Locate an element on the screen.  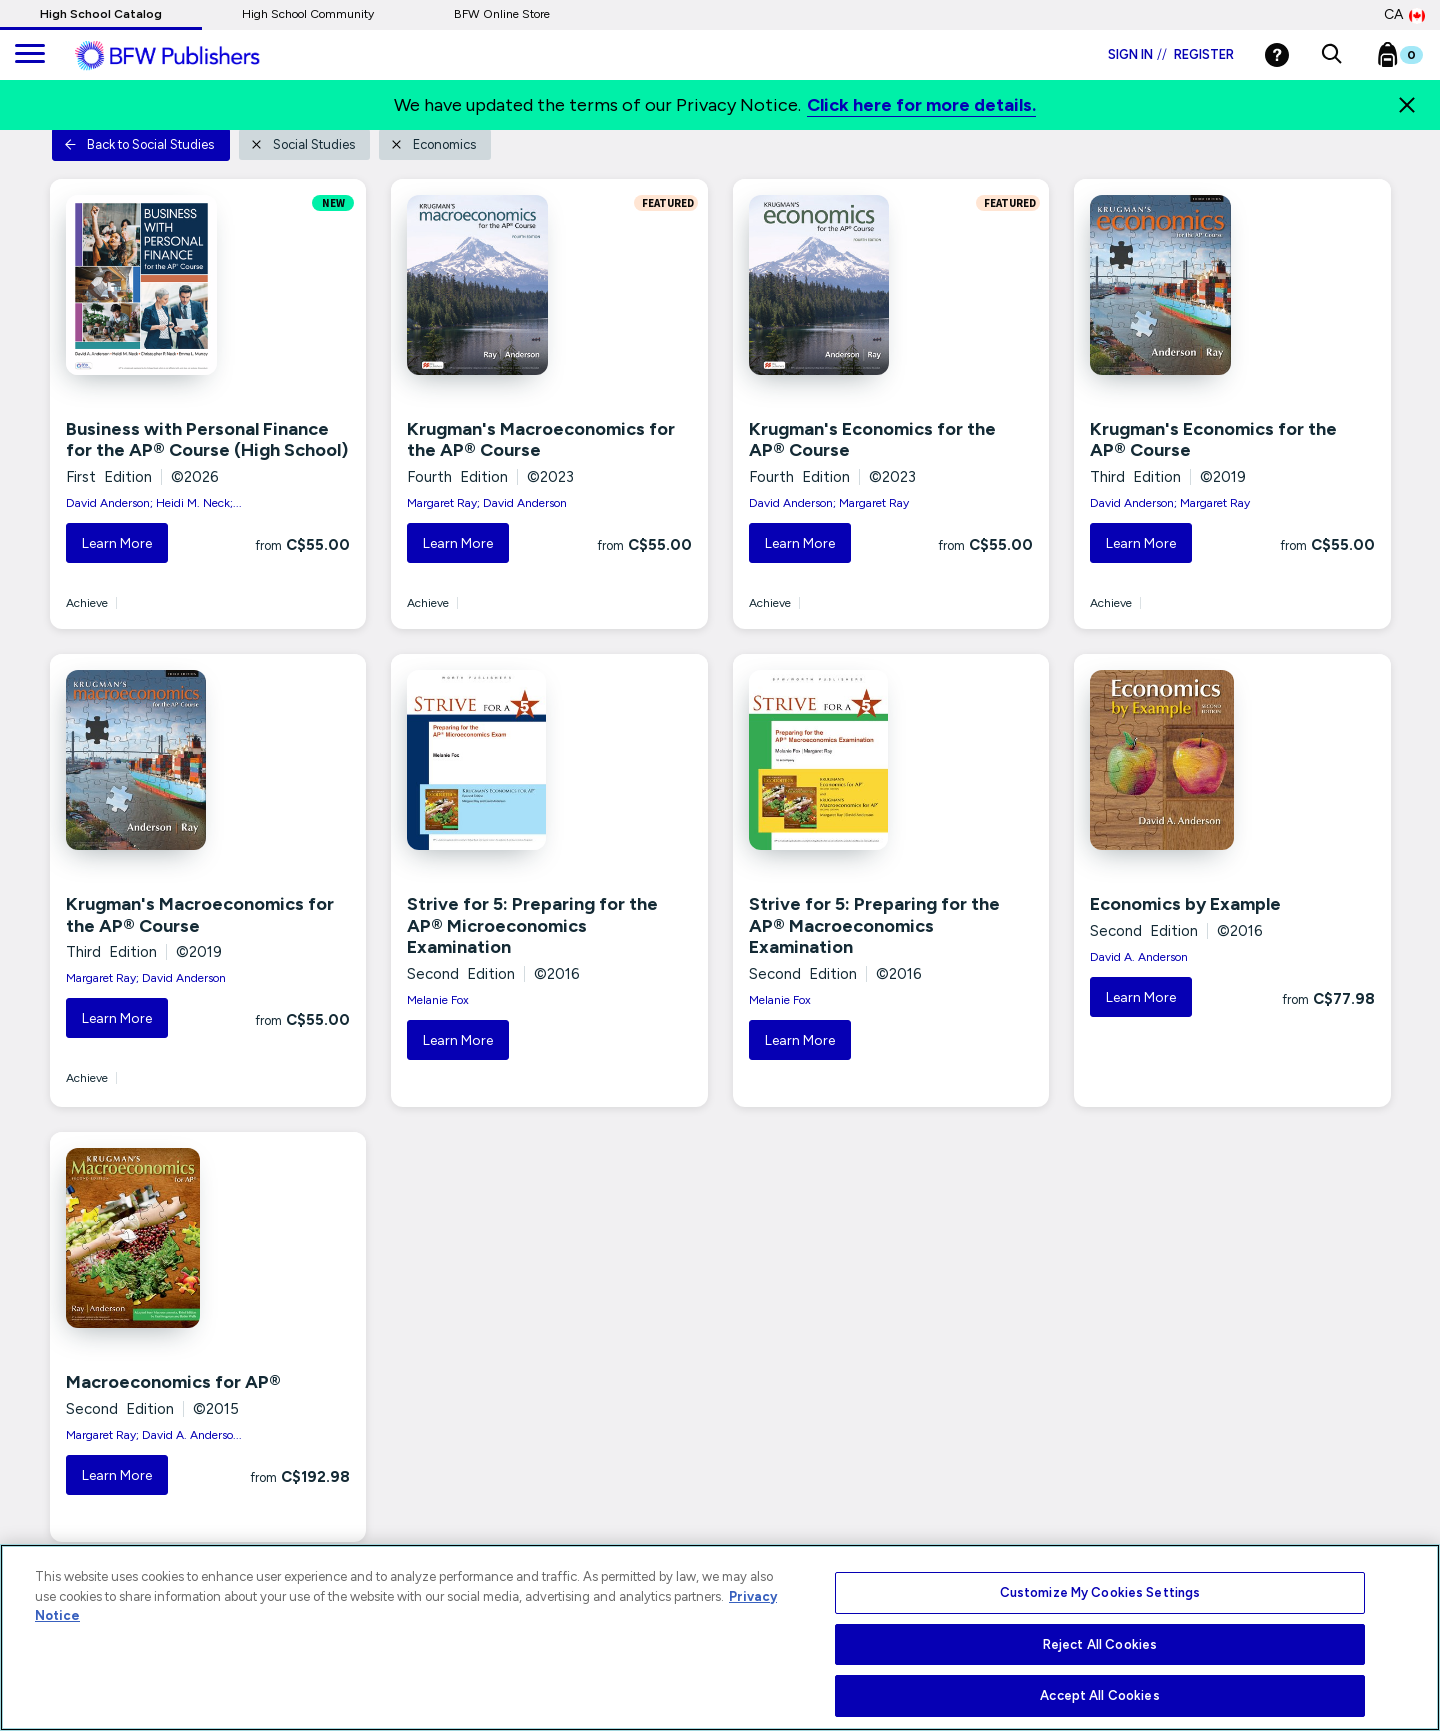
Sign in Register [Login] is located at coordinates (1171, 54).